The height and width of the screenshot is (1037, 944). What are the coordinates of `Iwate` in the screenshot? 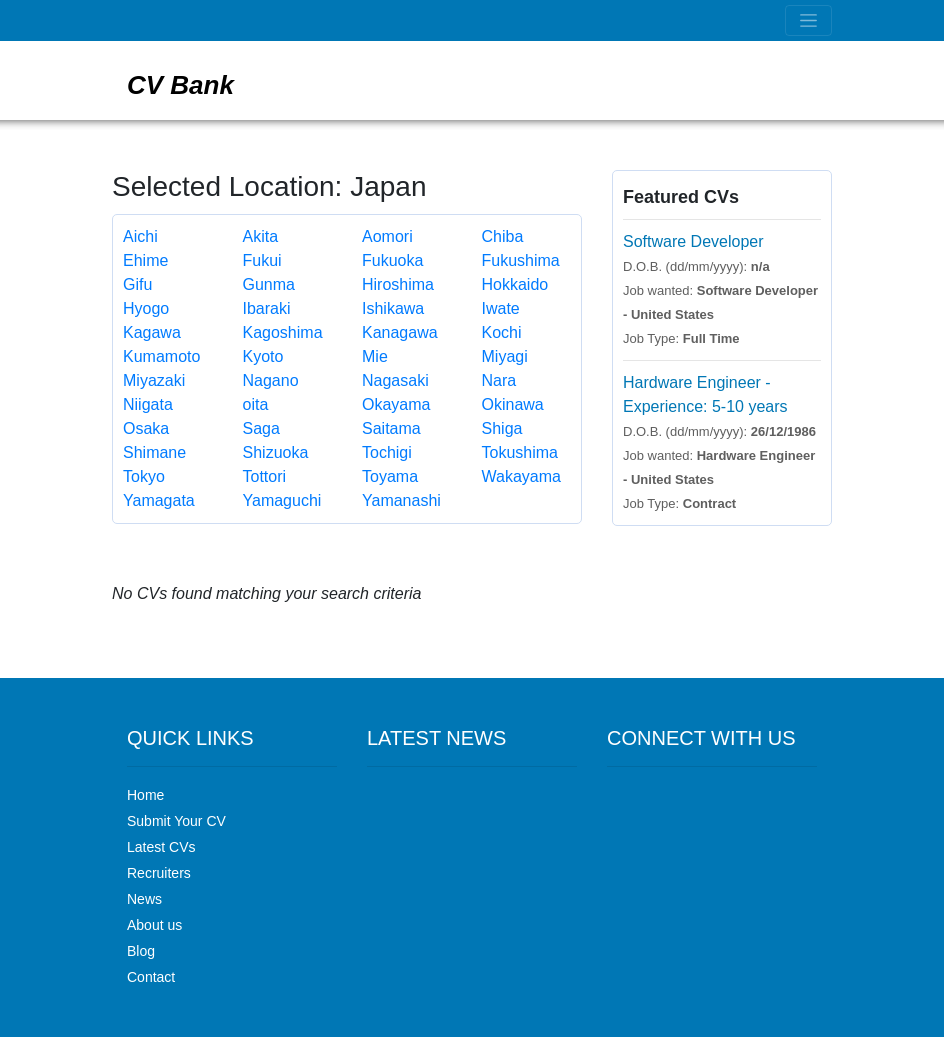 It's located at (501, 308).